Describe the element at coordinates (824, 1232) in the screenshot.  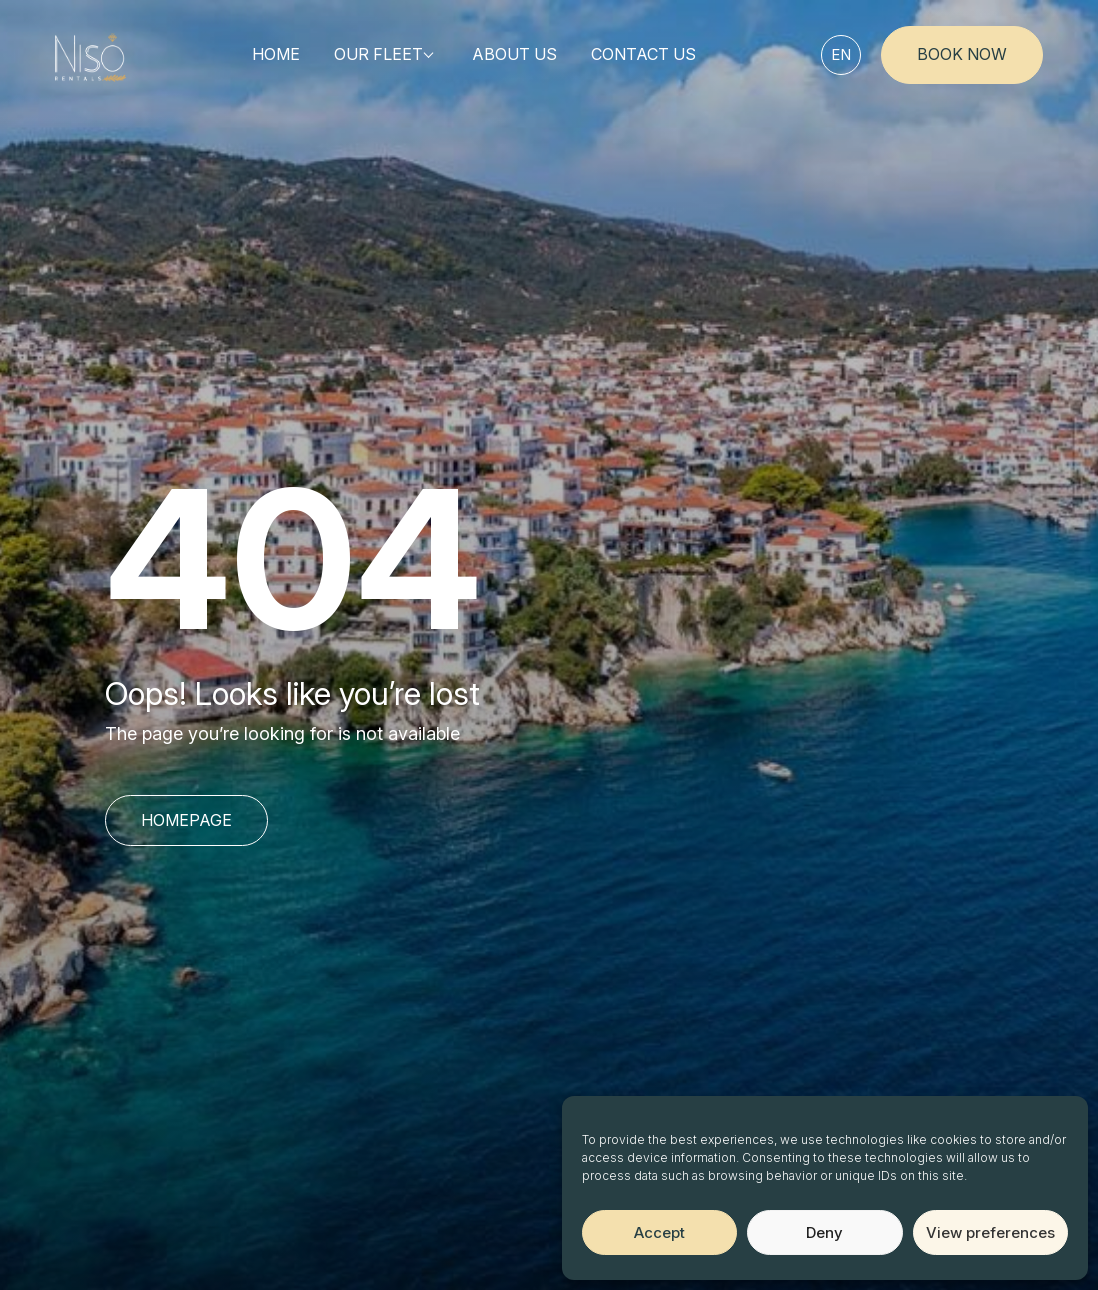
I see `Deny` at that location.